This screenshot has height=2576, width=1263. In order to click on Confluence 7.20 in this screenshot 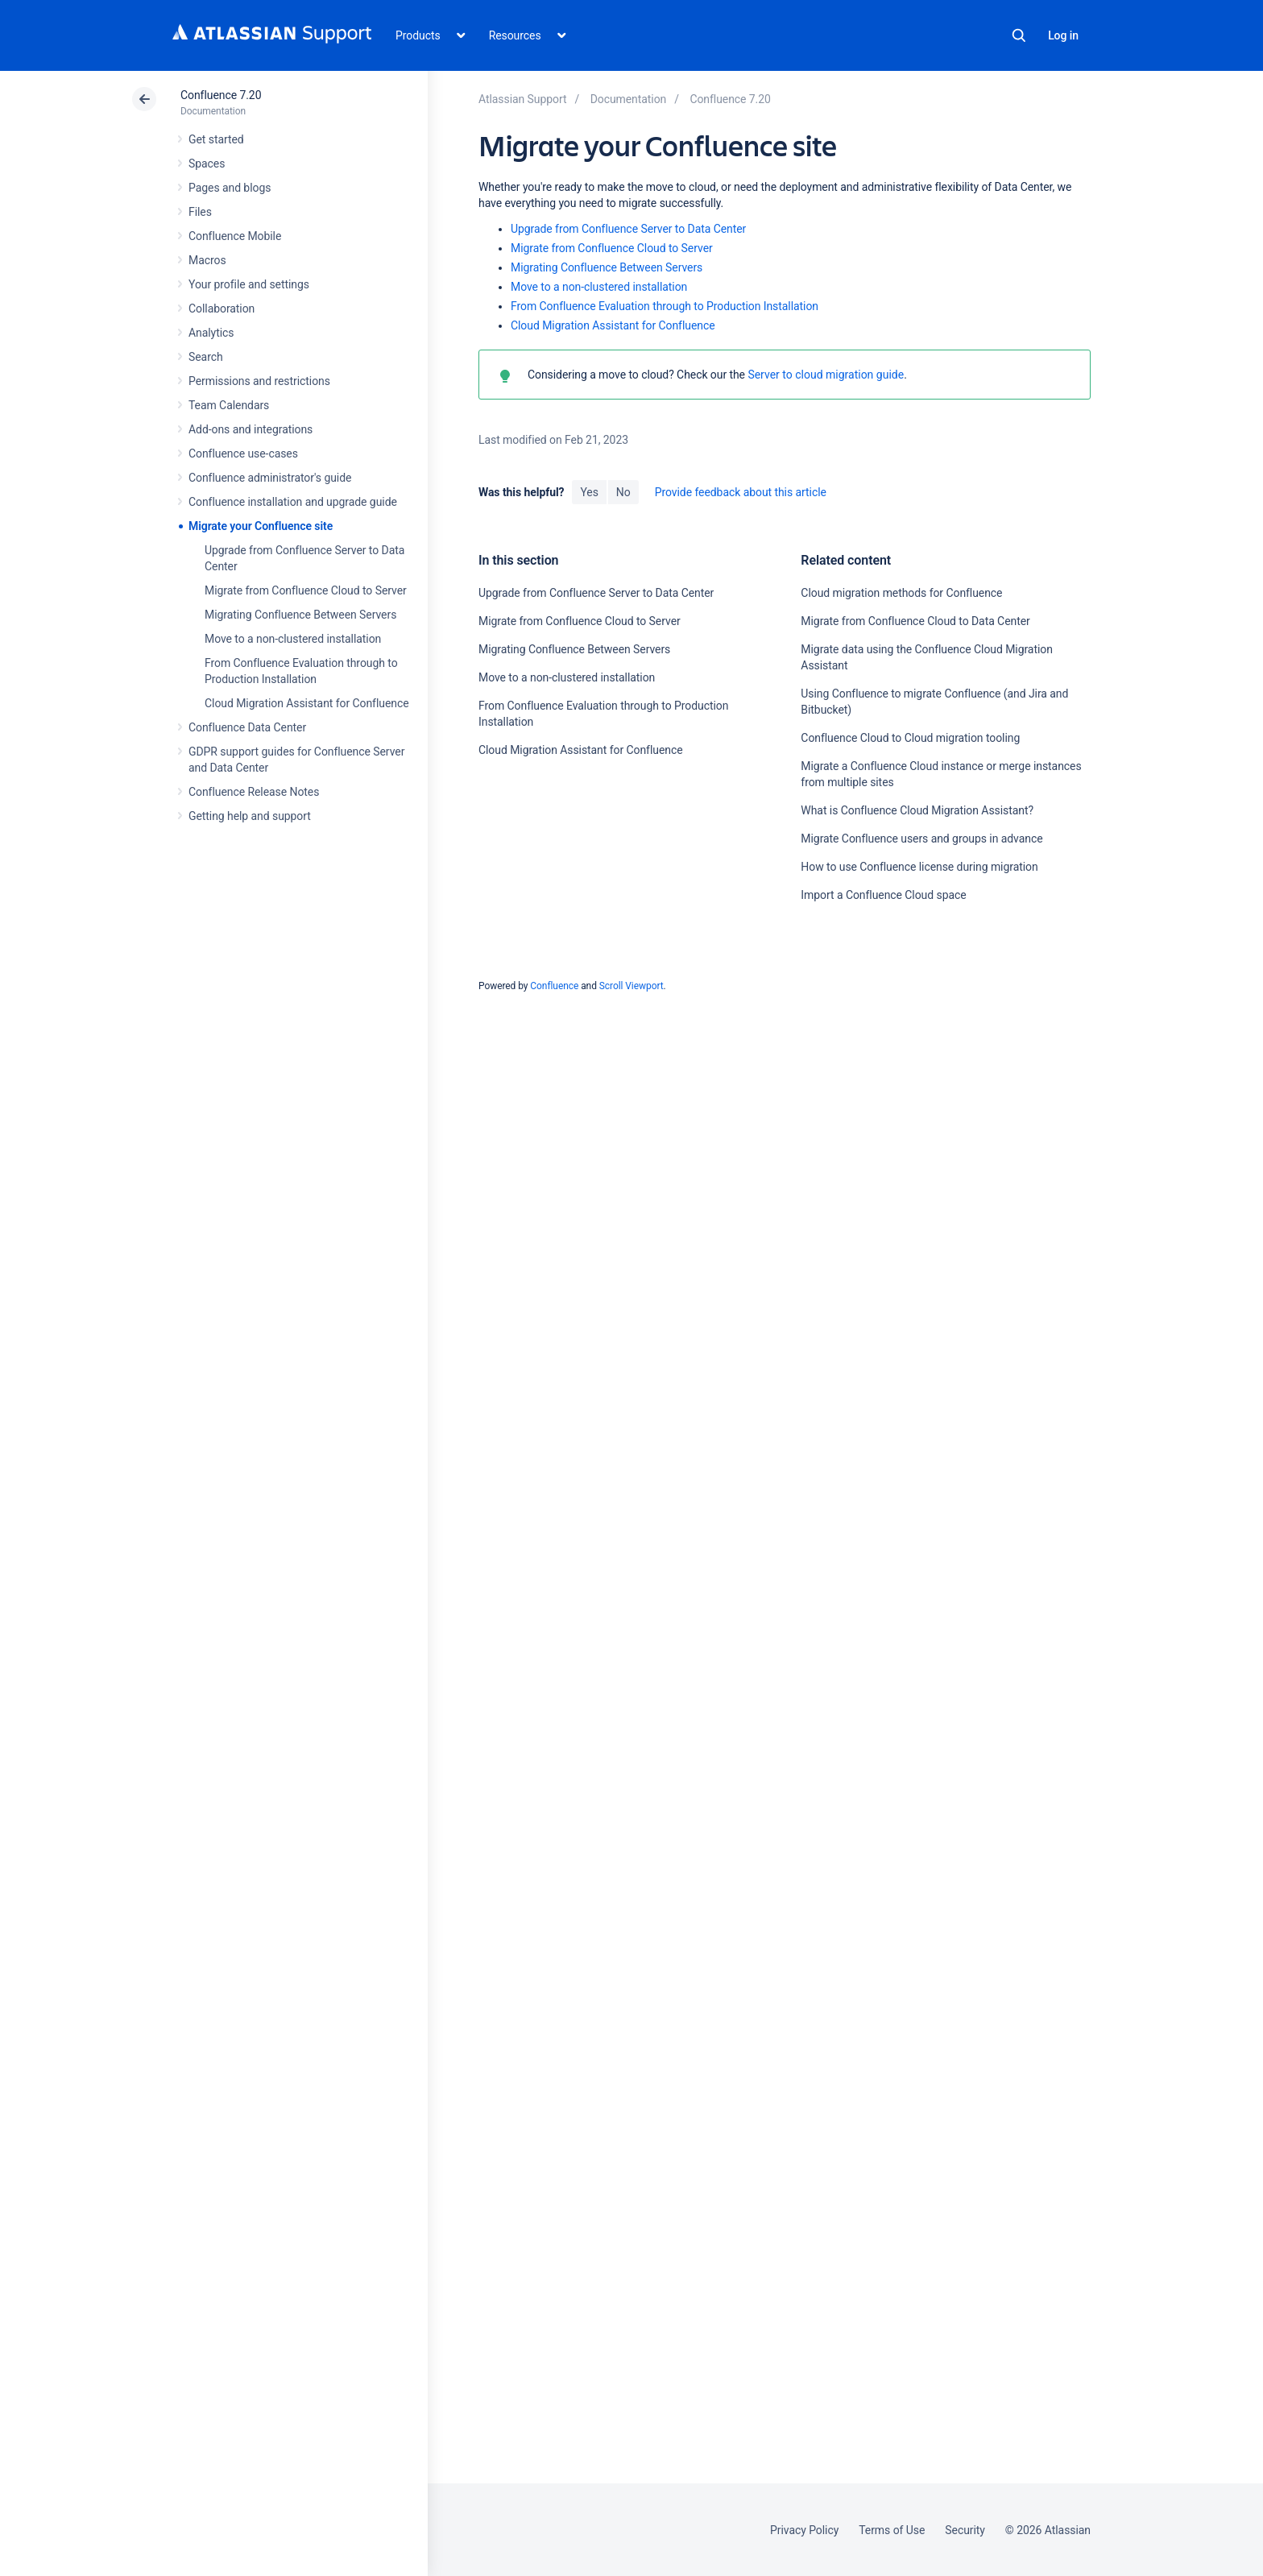, I will do `click(220, 95)`.